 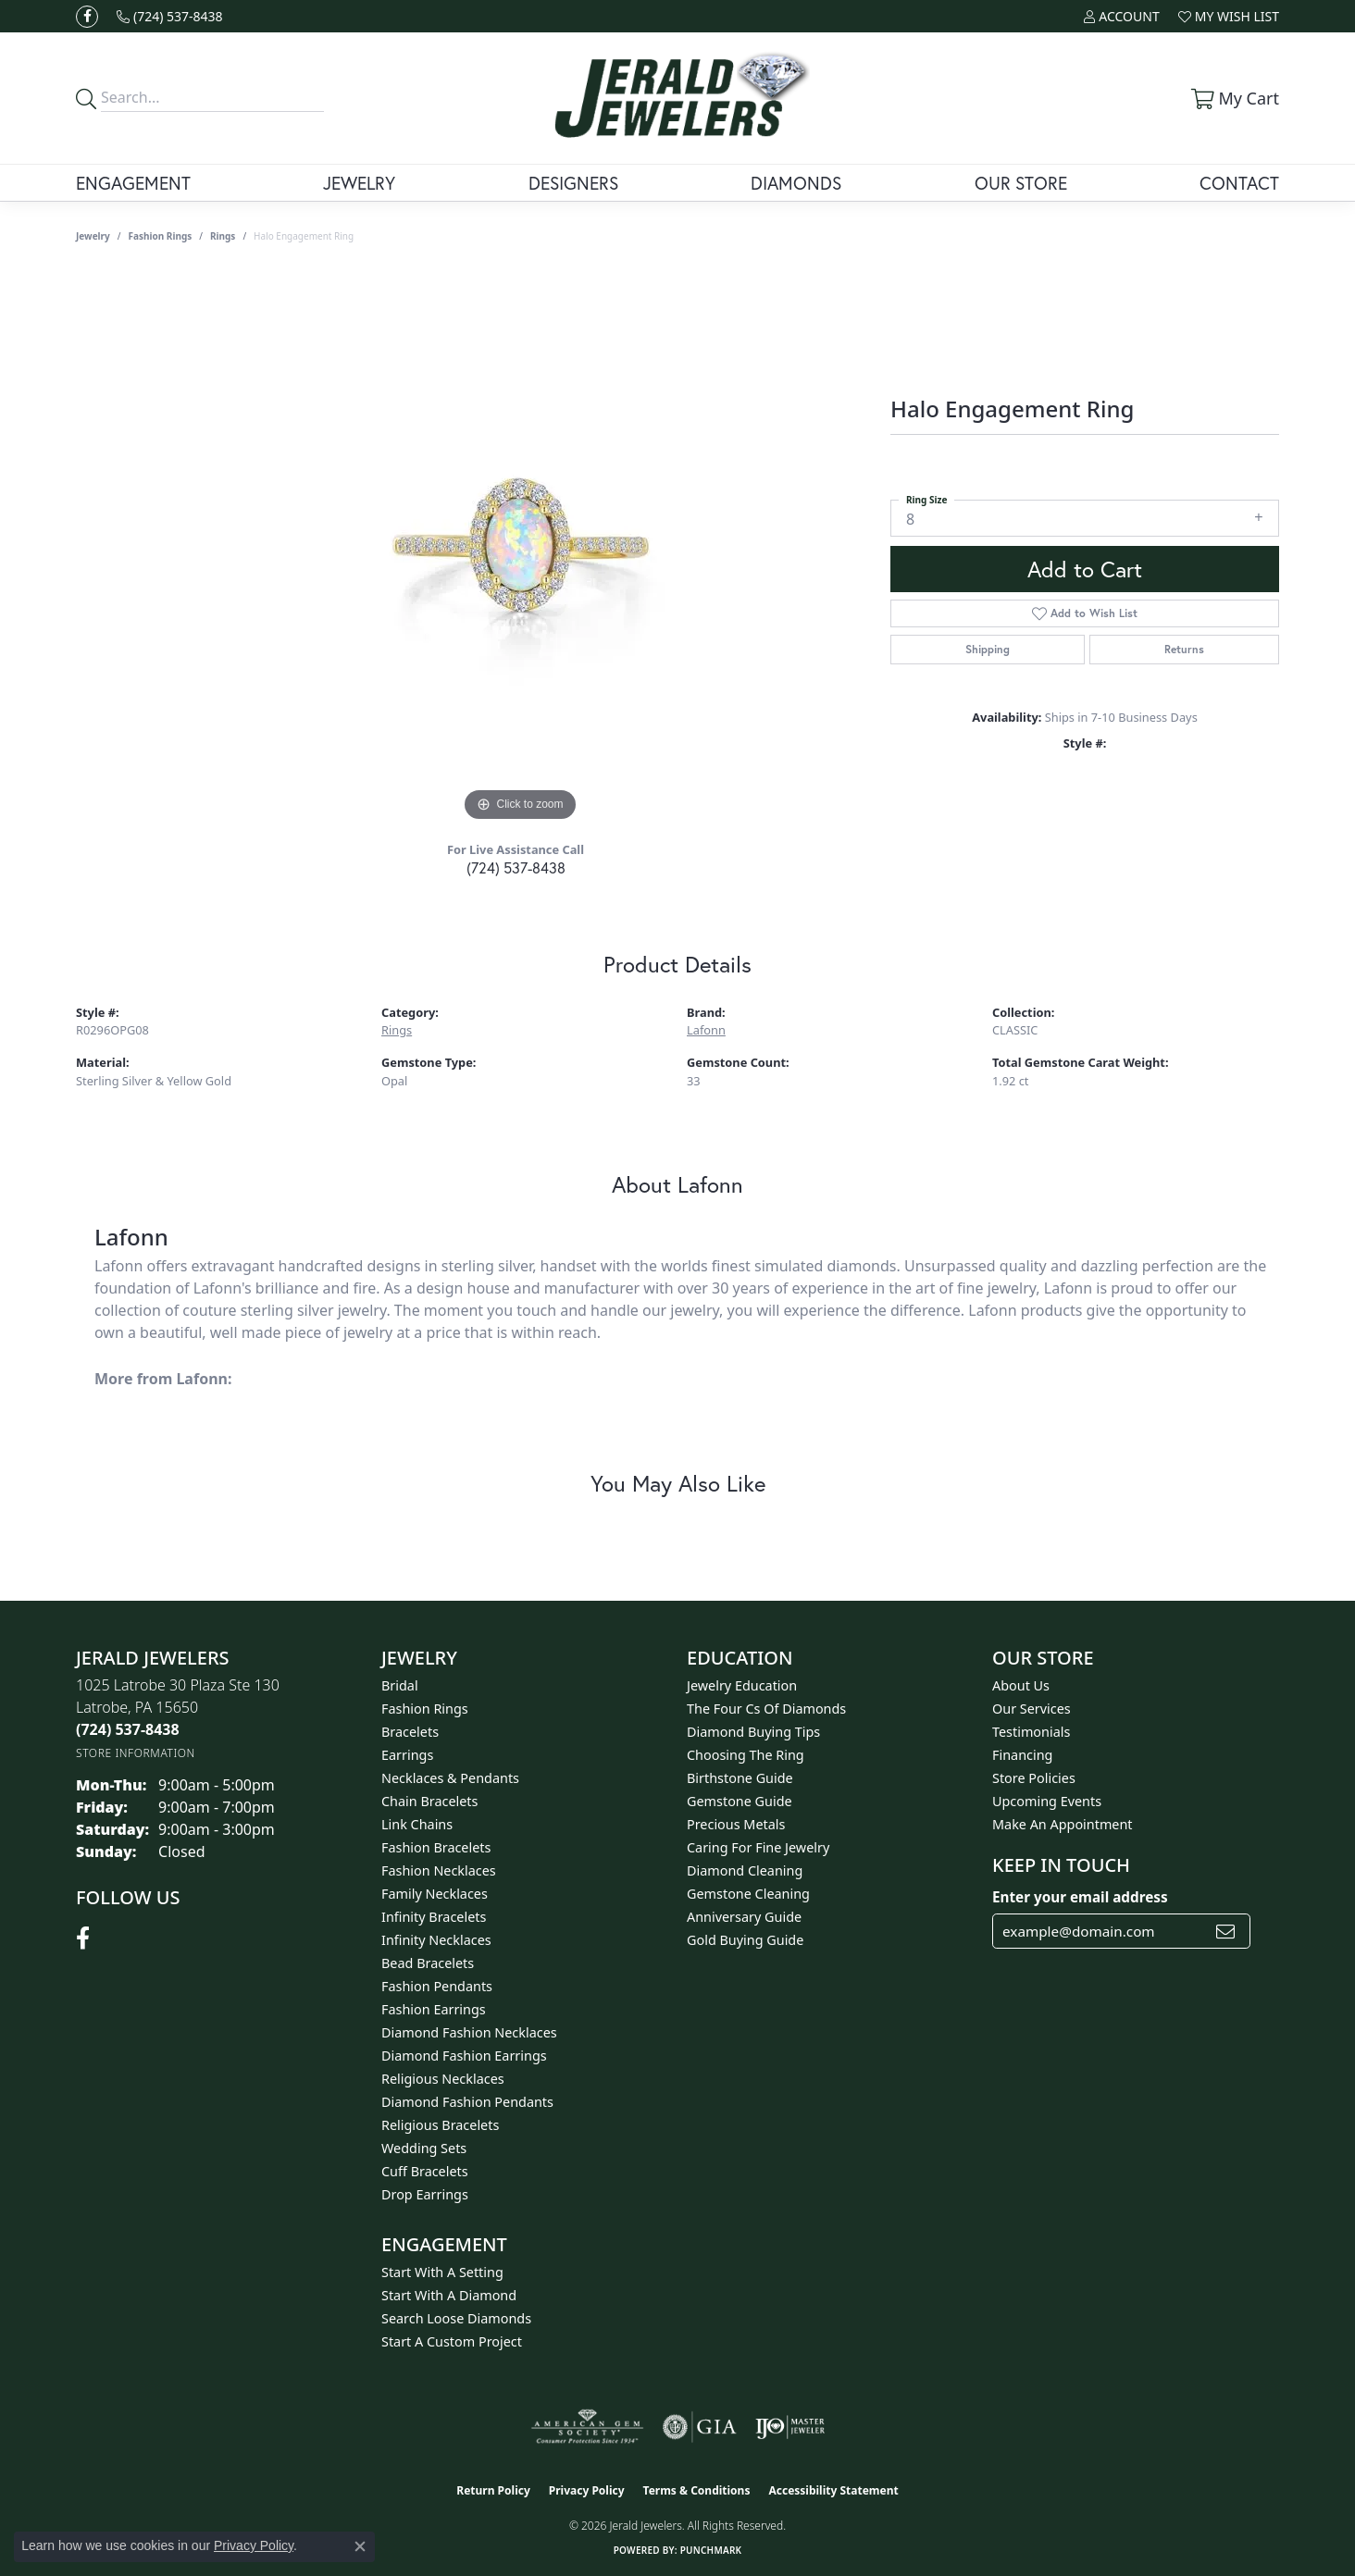 What do you see at coordinates (678, 98) in the screenshot?
I see `[Jerald Jewelers logo - Go to homepage]` at bounding box center [678, 98].